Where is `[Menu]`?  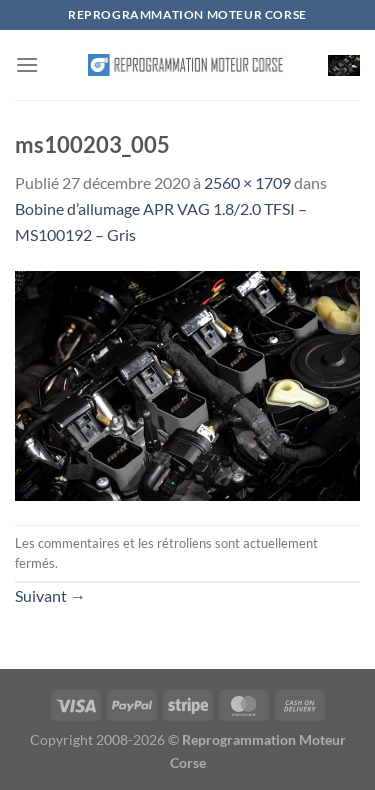
[Menu] is located at coordinates (27, 64).